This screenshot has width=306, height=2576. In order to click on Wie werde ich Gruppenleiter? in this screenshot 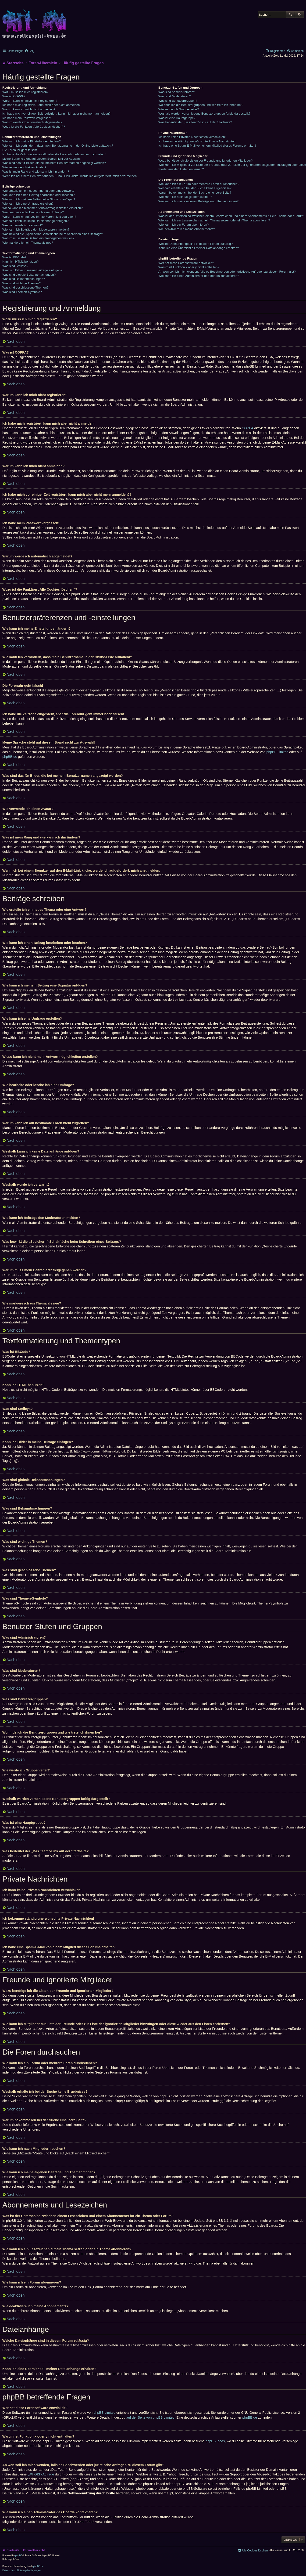, I will do `click(178, 109)`.